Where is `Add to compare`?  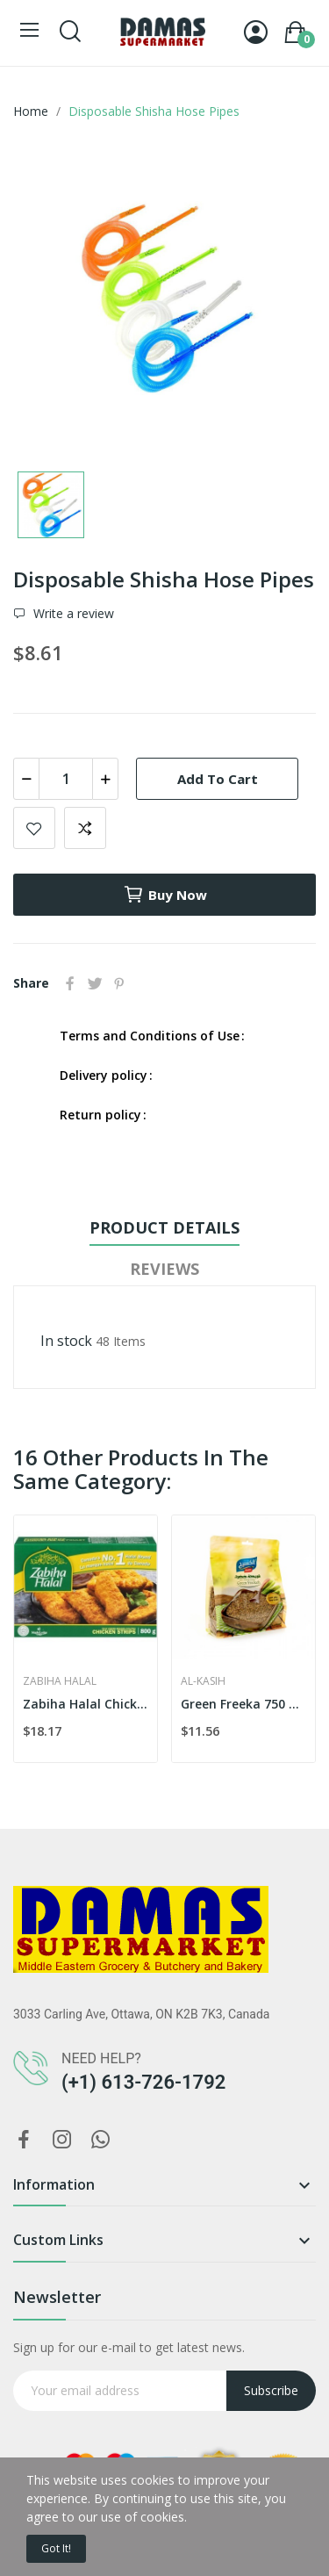 Add to compare is located at coordinates (85, 828).